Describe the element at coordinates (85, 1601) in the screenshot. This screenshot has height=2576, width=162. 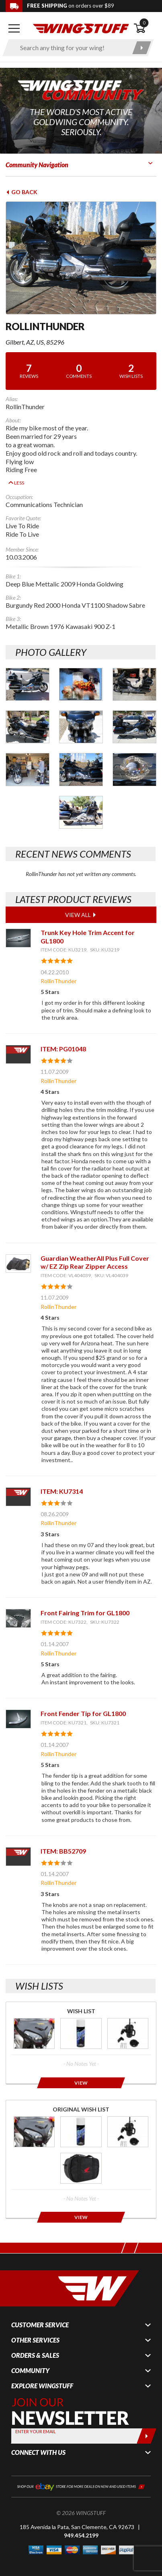
I see `Front Fairing Trim for GL1800` at that location.